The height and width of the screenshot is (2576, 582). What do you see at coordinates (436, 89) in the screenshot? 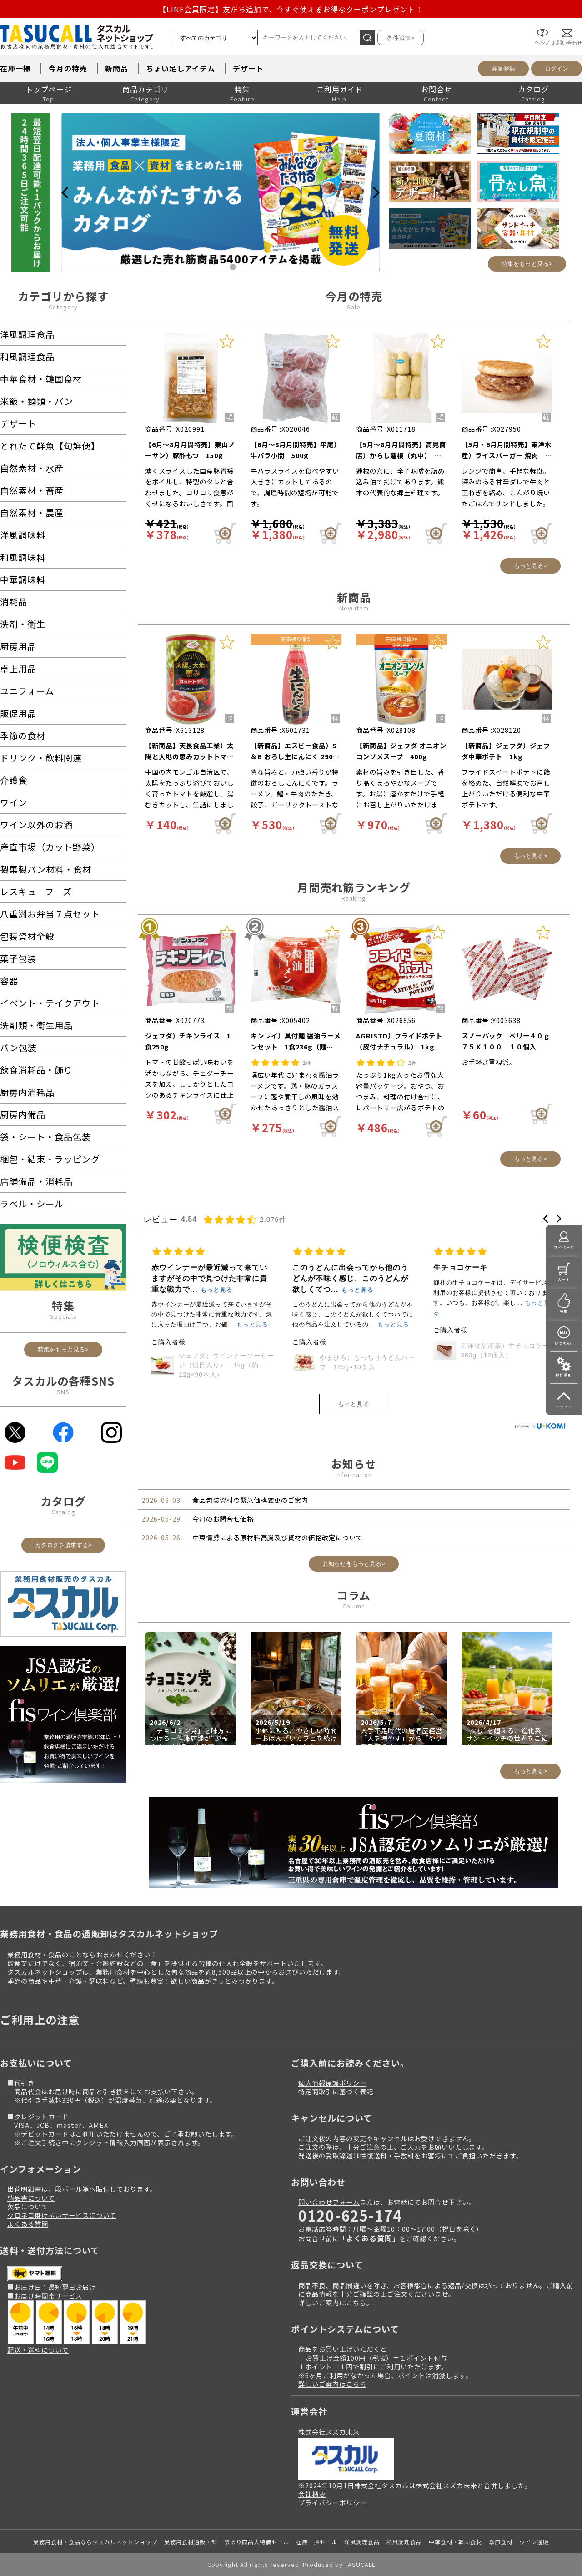
I see `お問合せ` at bounding box center [436, 89].